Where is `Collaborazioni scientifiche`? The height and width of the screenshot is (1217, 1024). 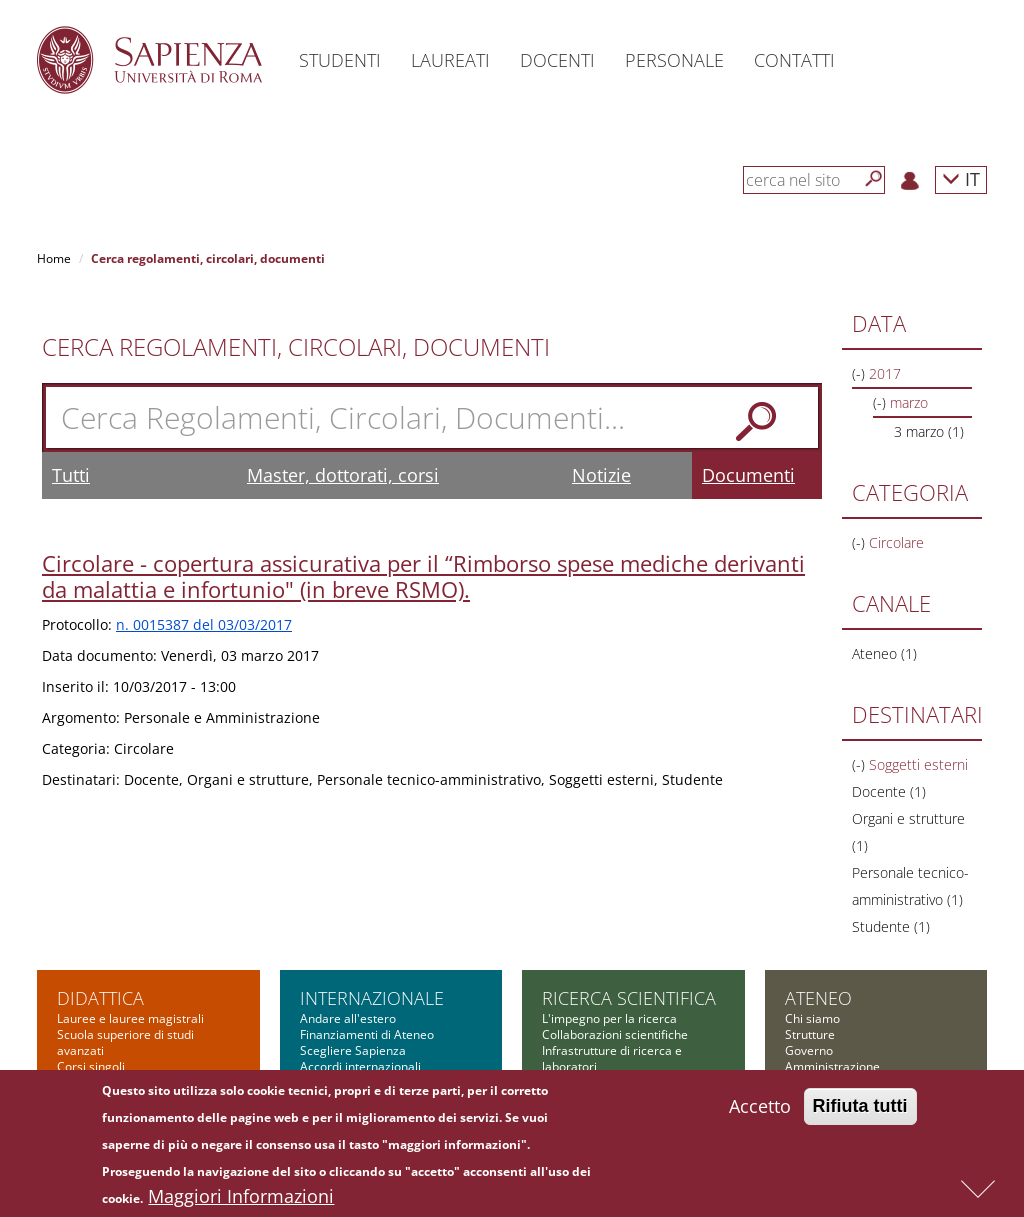 Collaborazioni scientifiche is located at coordinates (615, 906).